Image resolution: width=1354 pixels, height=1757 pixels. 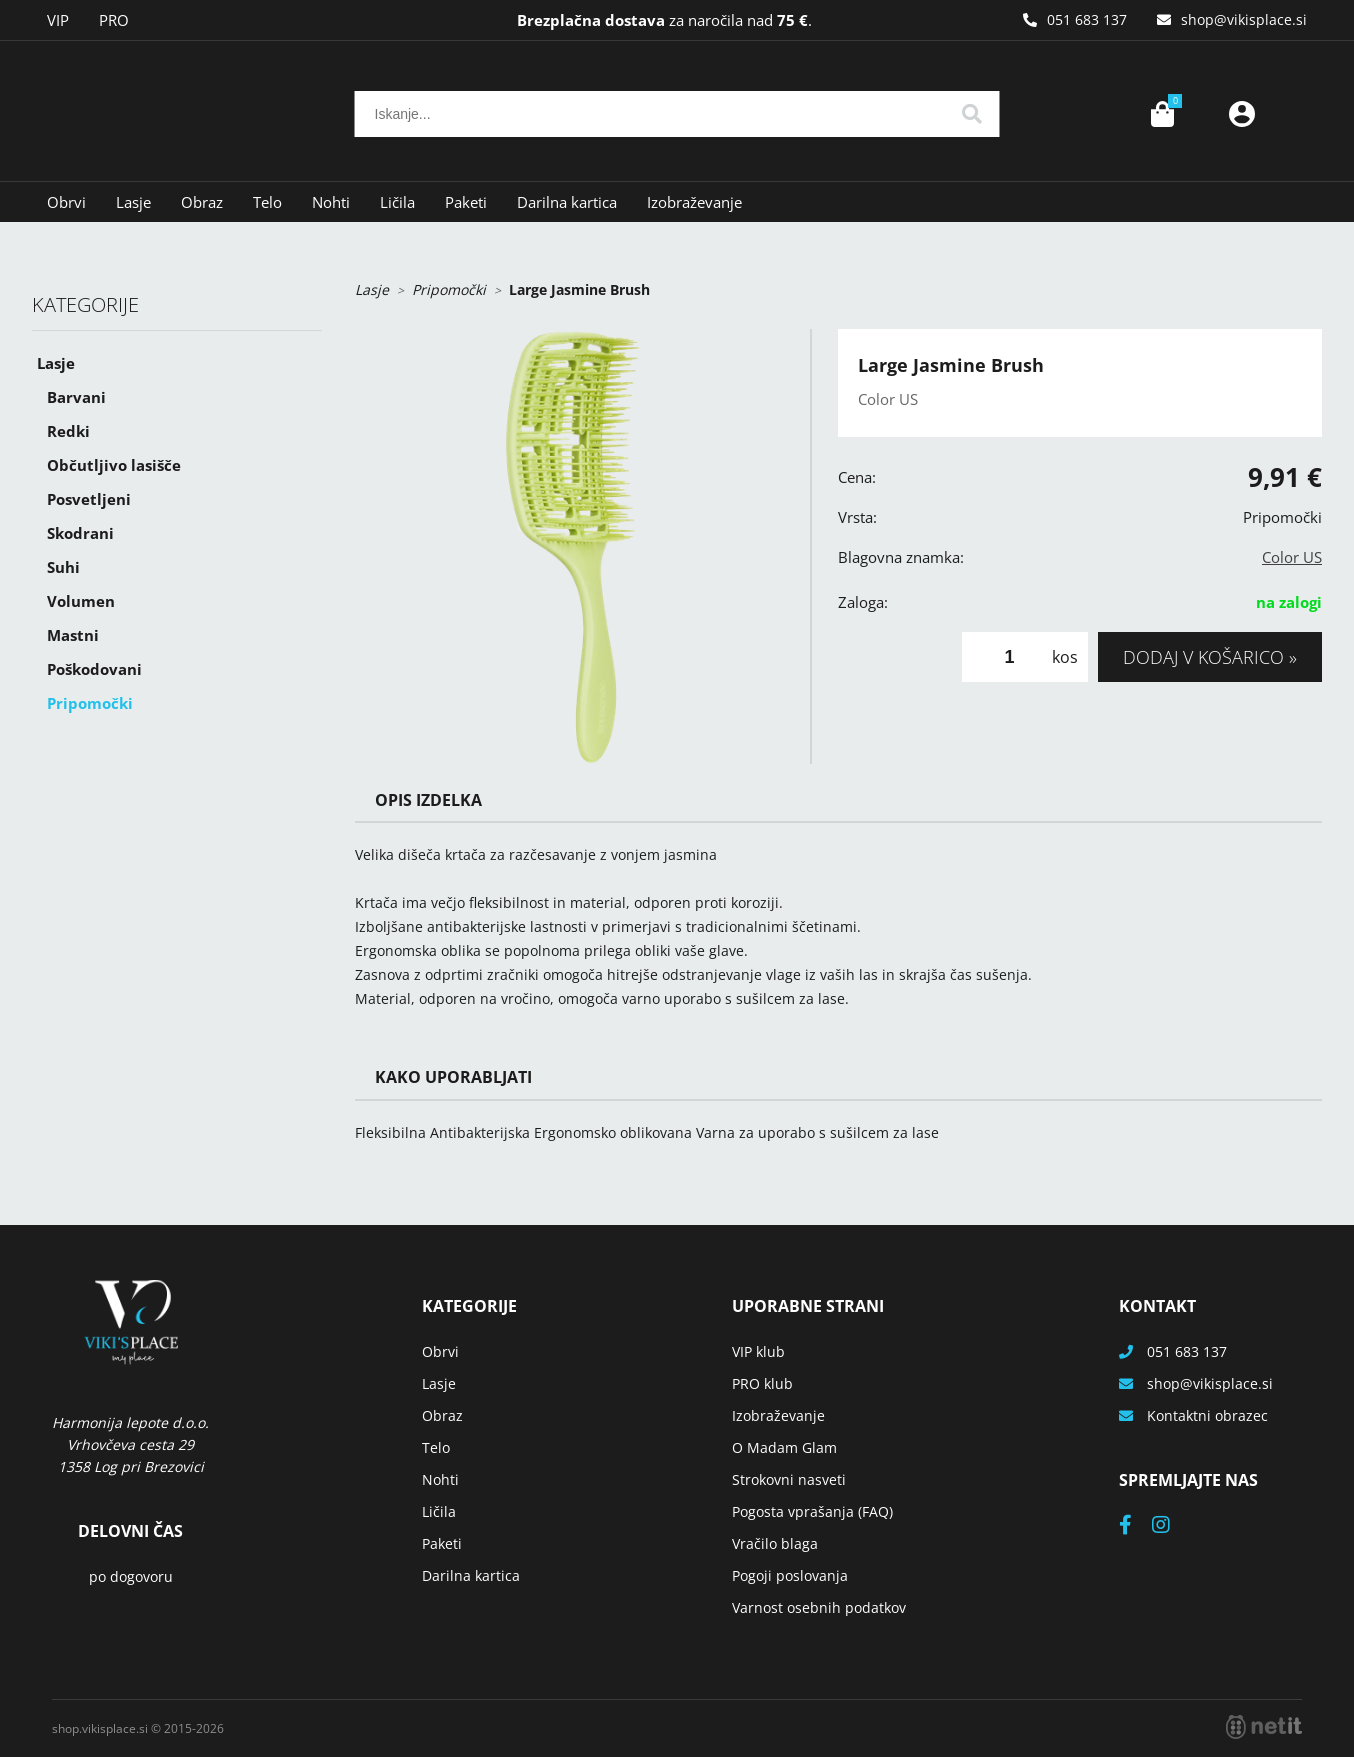 I want to click on shopvikisplace.si, so click(x=1244, y=19).